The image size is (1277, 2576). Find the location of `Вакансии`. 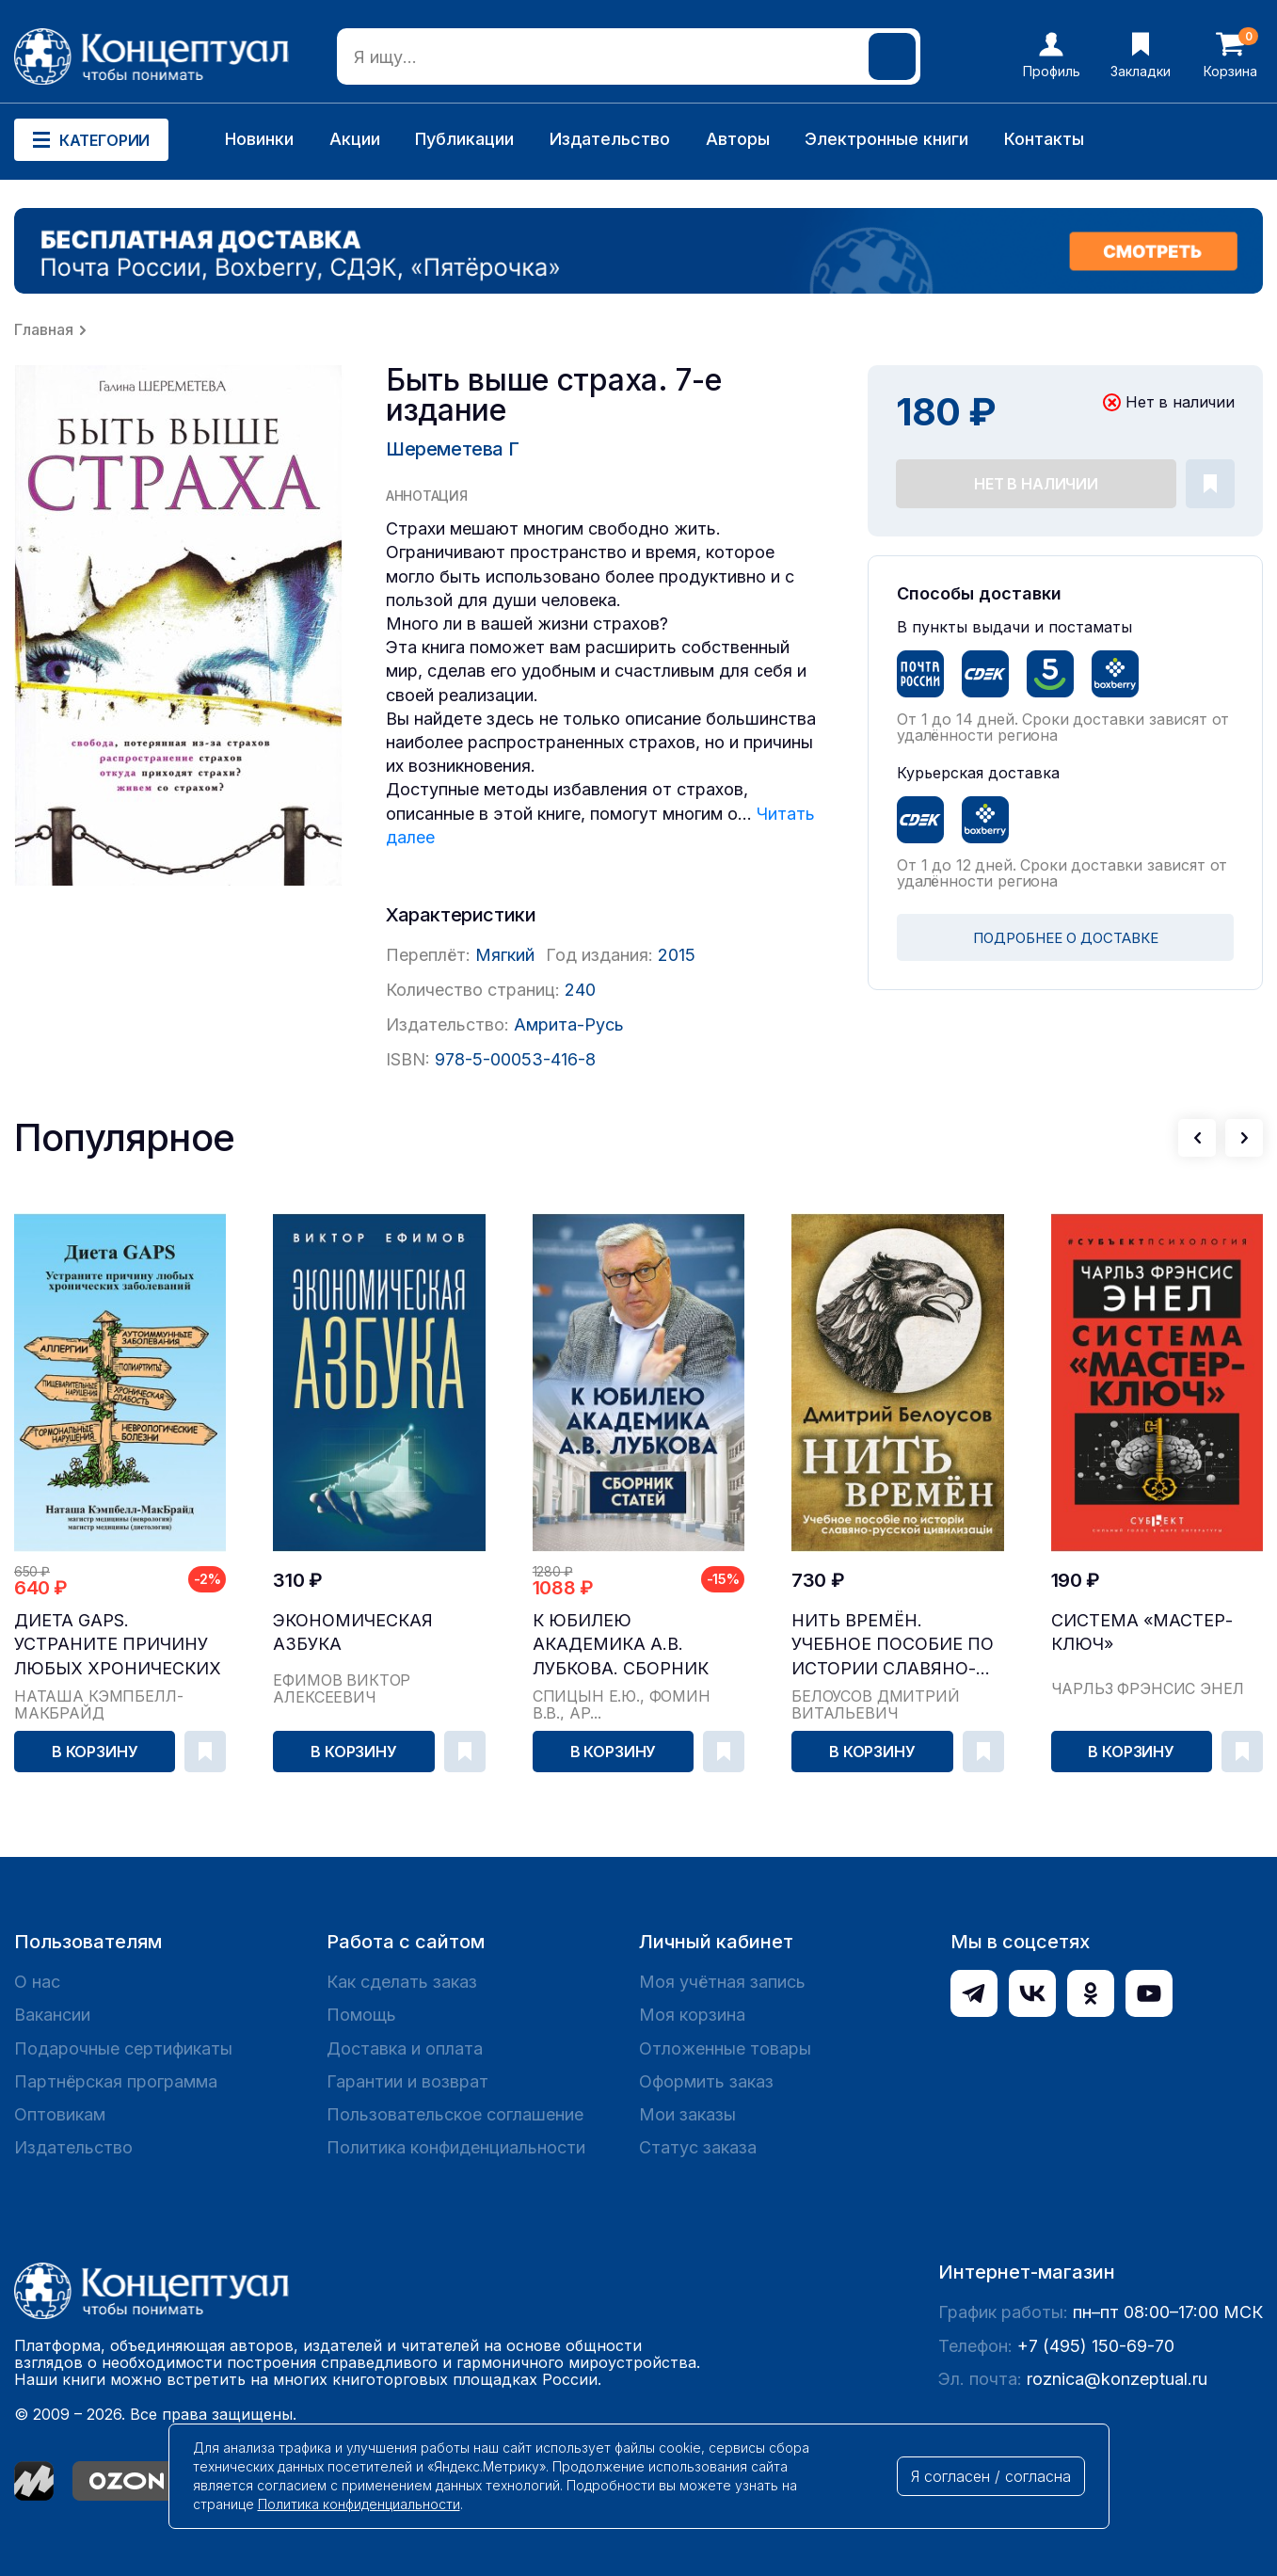

Вакансии is located at coordinates (52, 2014).